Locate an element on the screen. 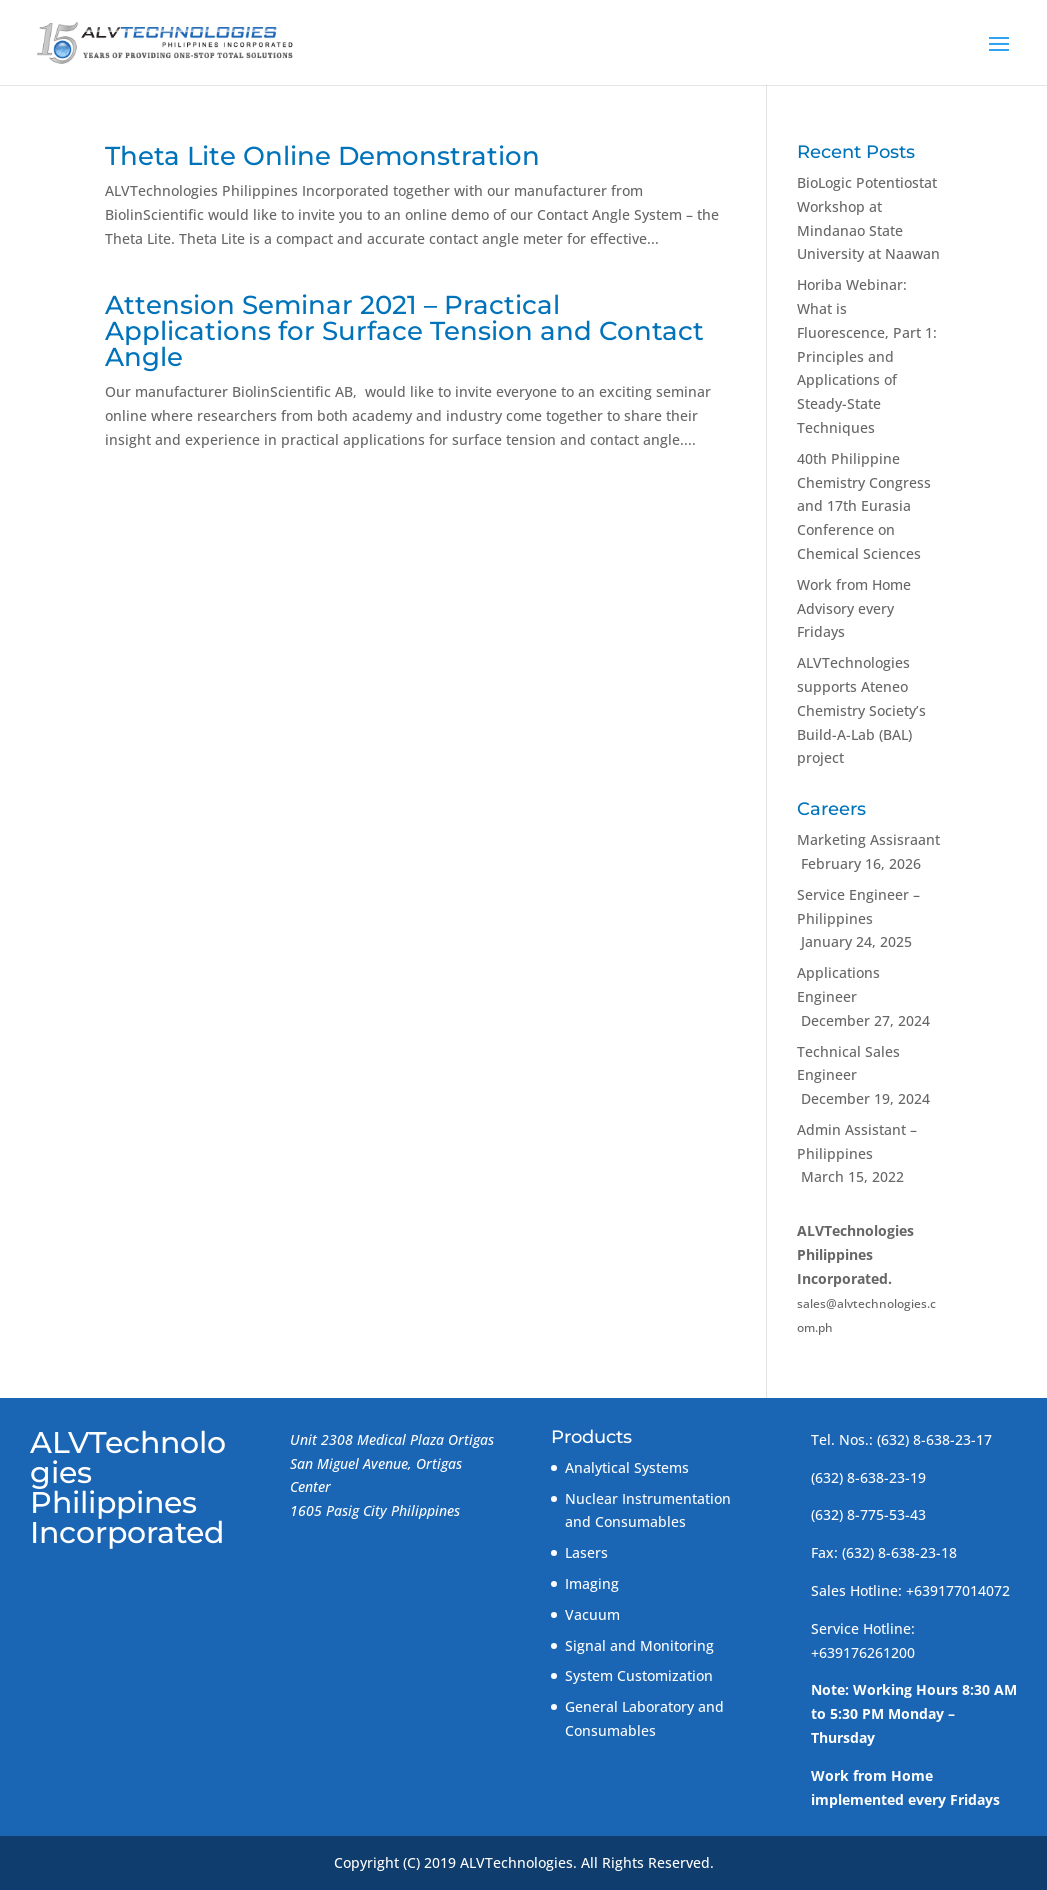 The width and height of the screenshot is (1047, 1890). Vacuum is located at coordinates (592, 1614).